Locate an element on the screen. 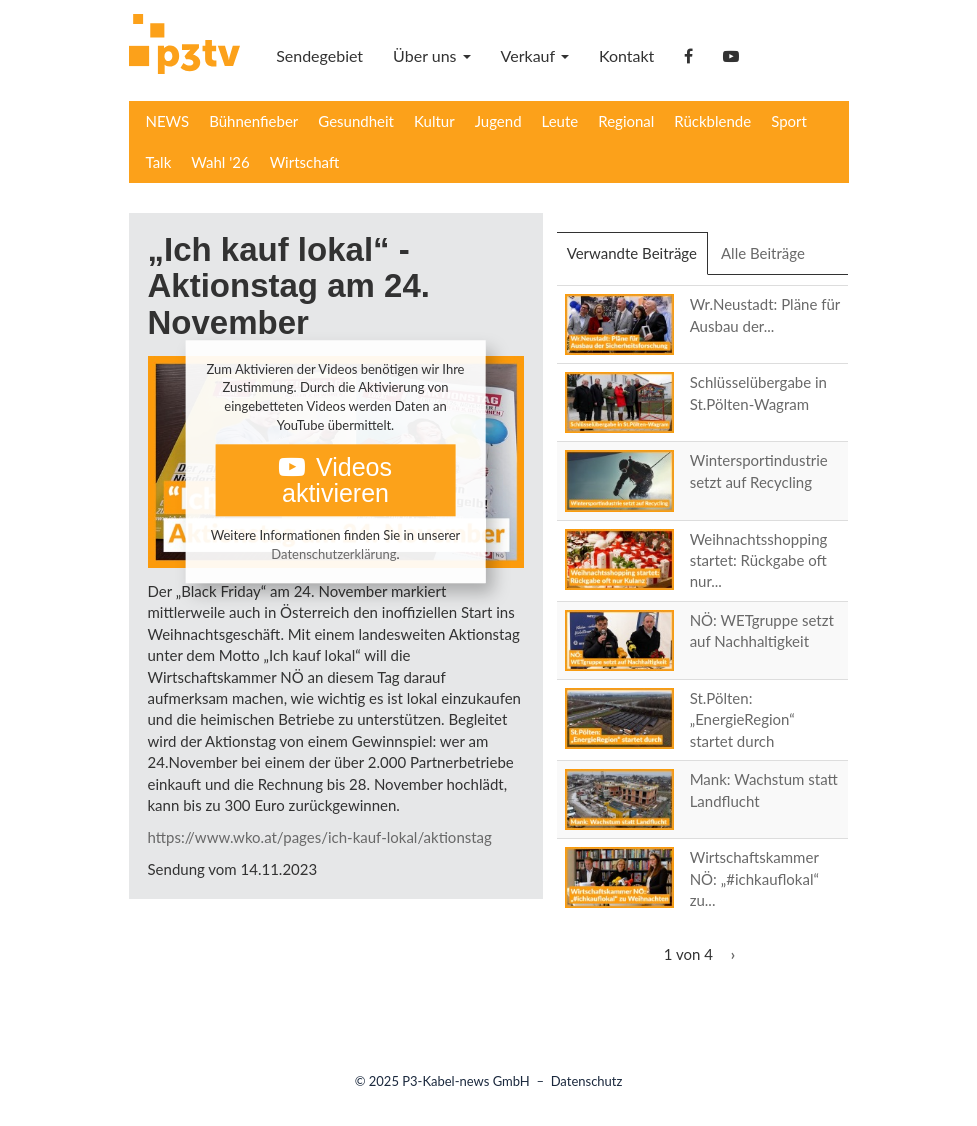  Kultur is located at coordinates (434, 121).